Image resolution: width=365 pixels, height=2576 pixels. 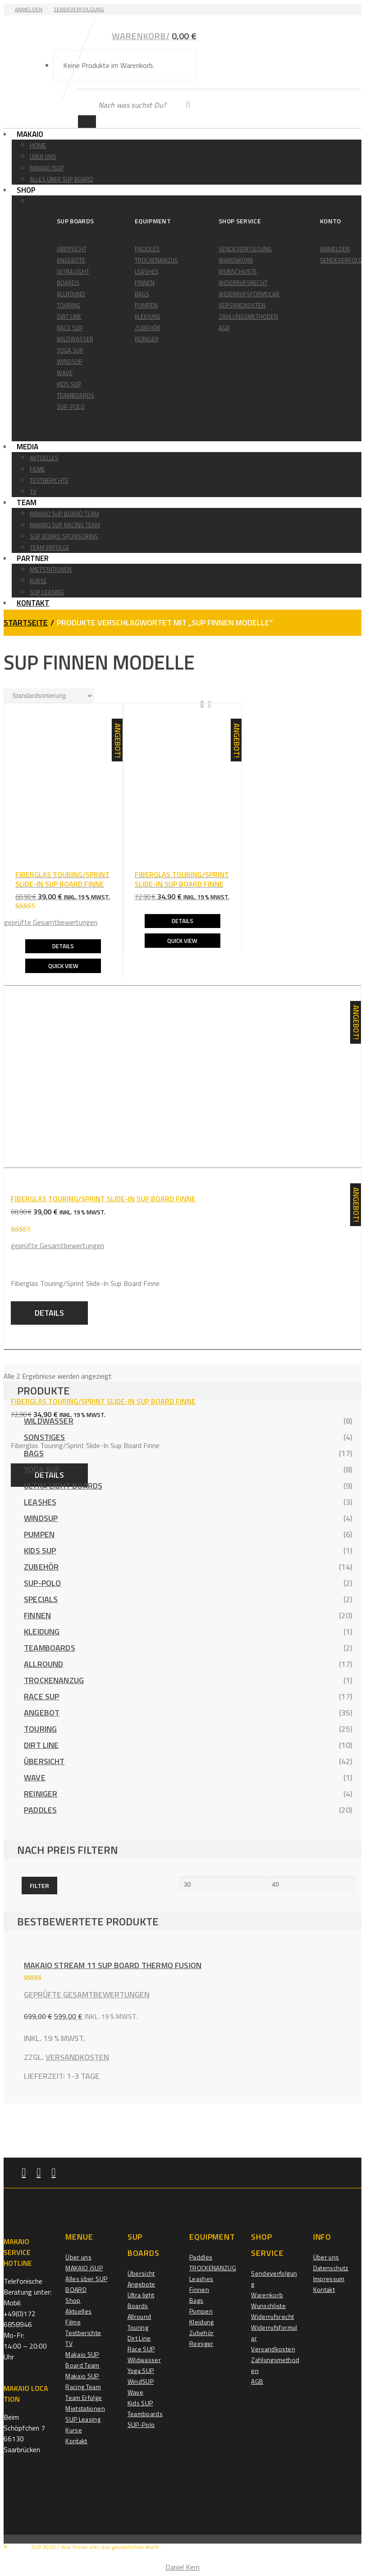 What do you see at coordinates (153, 34) in the screenshot?
I see `Warenkorb/` at bounding box center [153, 34].